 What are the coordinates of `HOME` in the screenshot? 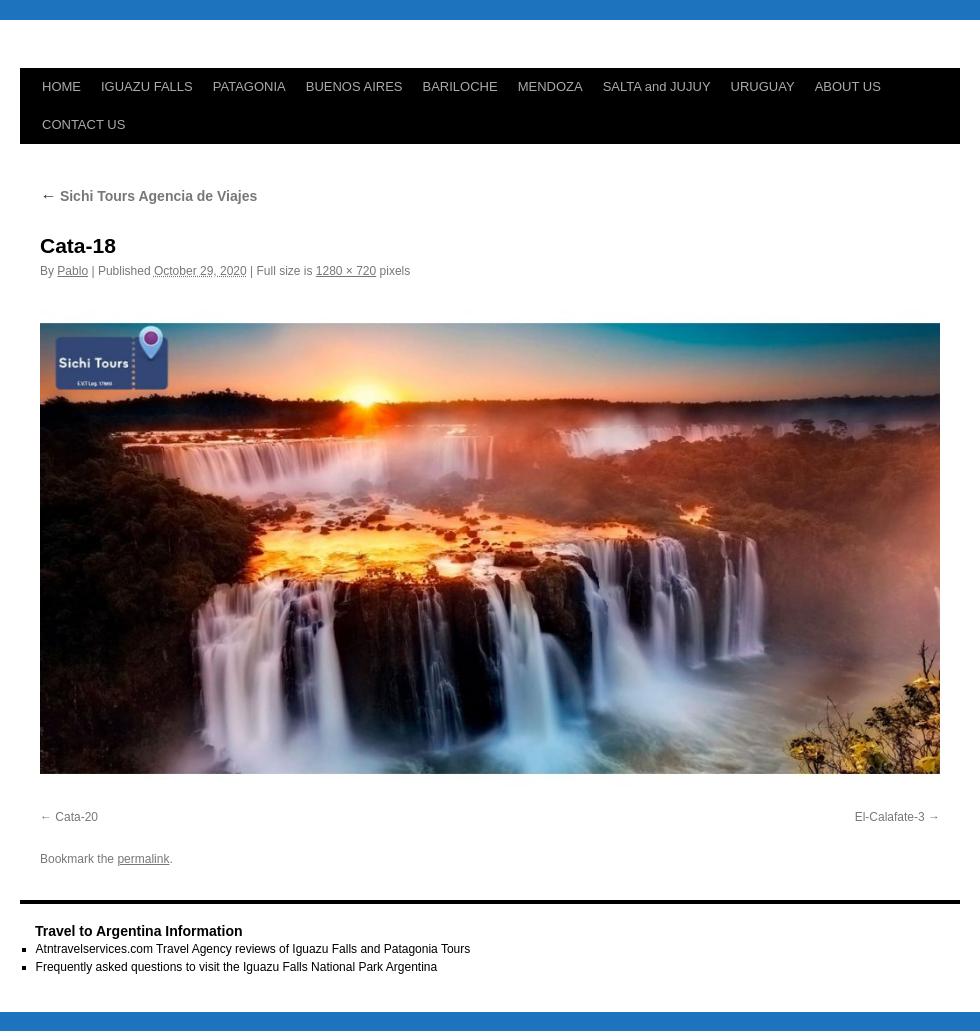 It's located at (61, 86).